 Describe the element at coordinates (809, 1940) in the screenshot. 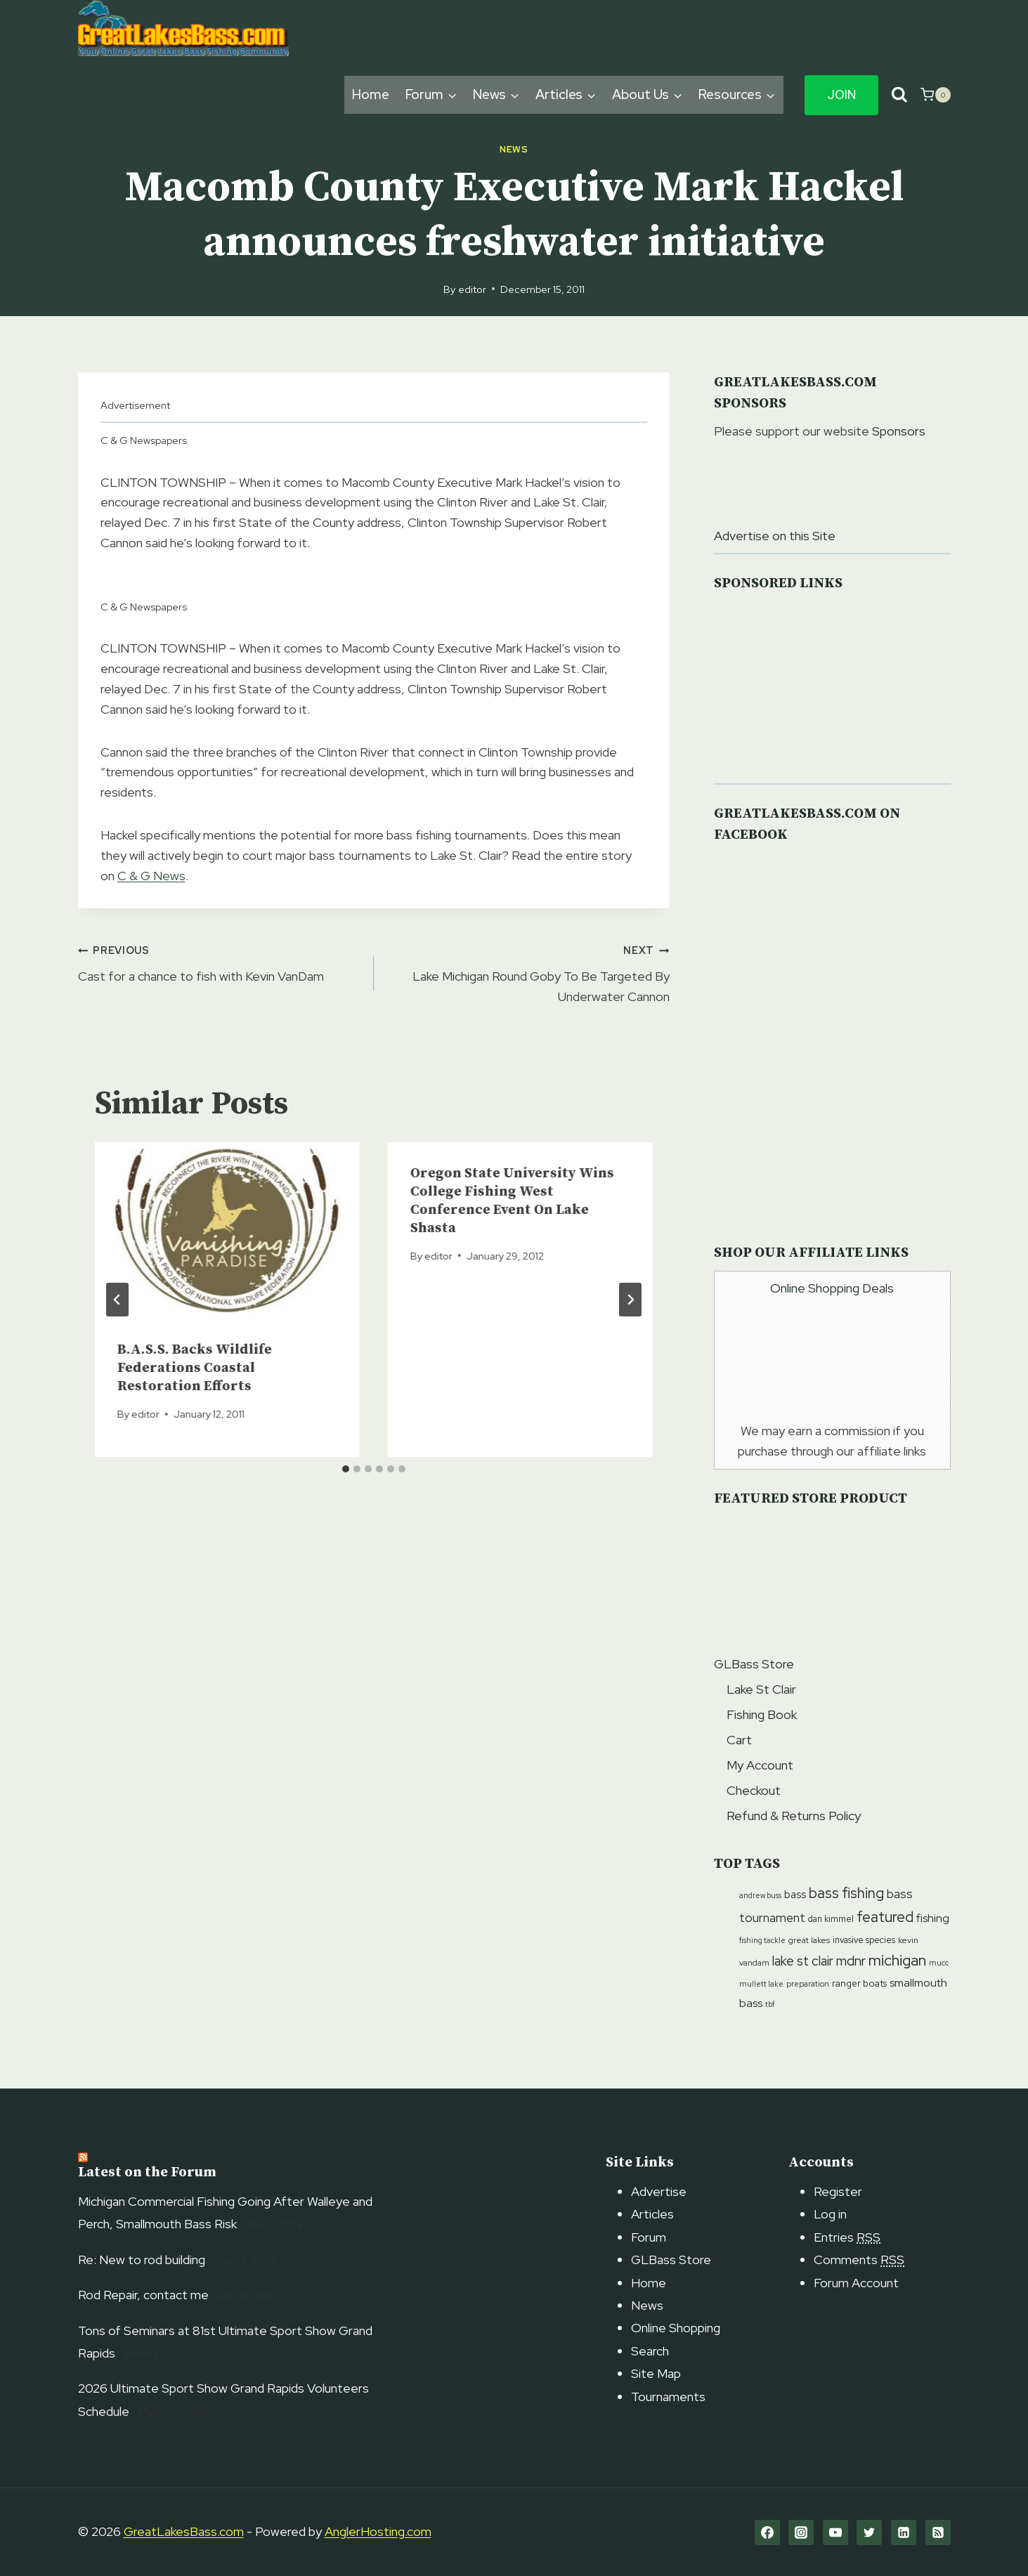

I see `great lakes [great lakes (11 items)]` at that location.